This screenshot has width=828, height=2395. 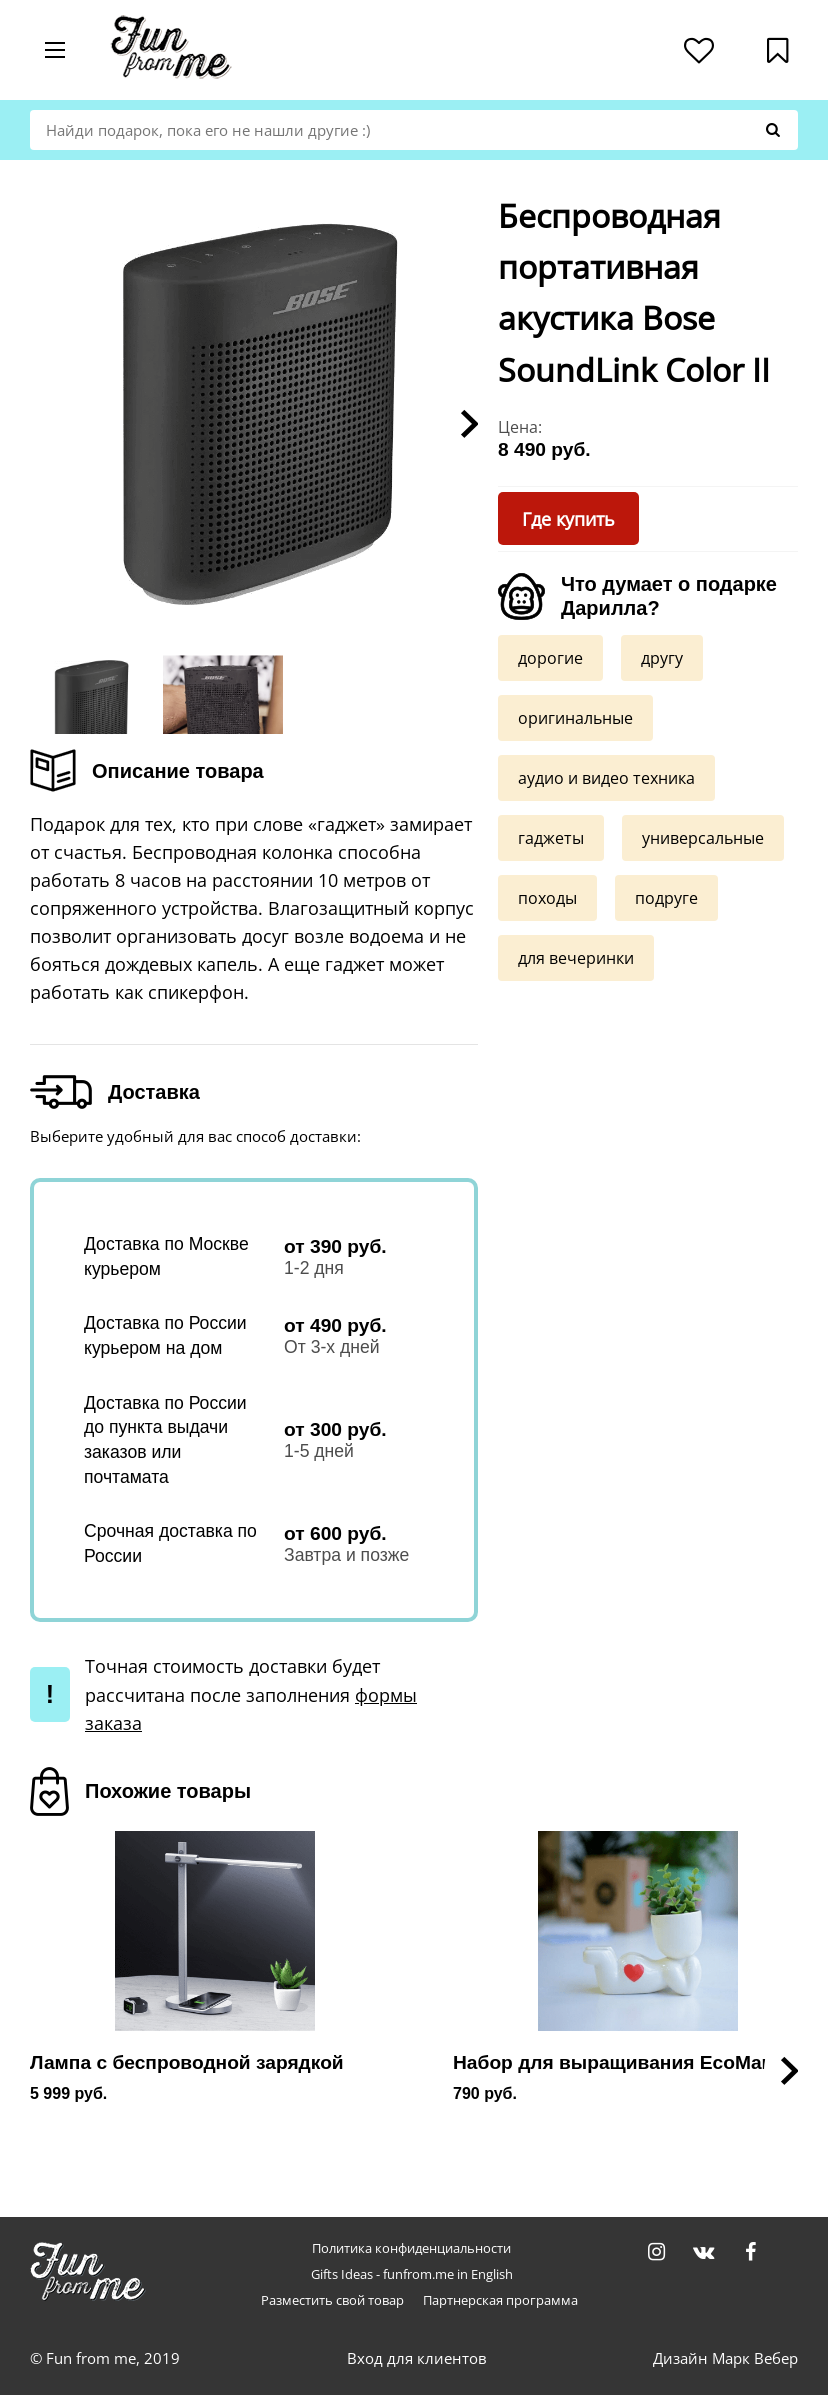 What do you see at coordinates (547, 898) in the screenshot?
I see `походы` at bounding box center [547, 898].